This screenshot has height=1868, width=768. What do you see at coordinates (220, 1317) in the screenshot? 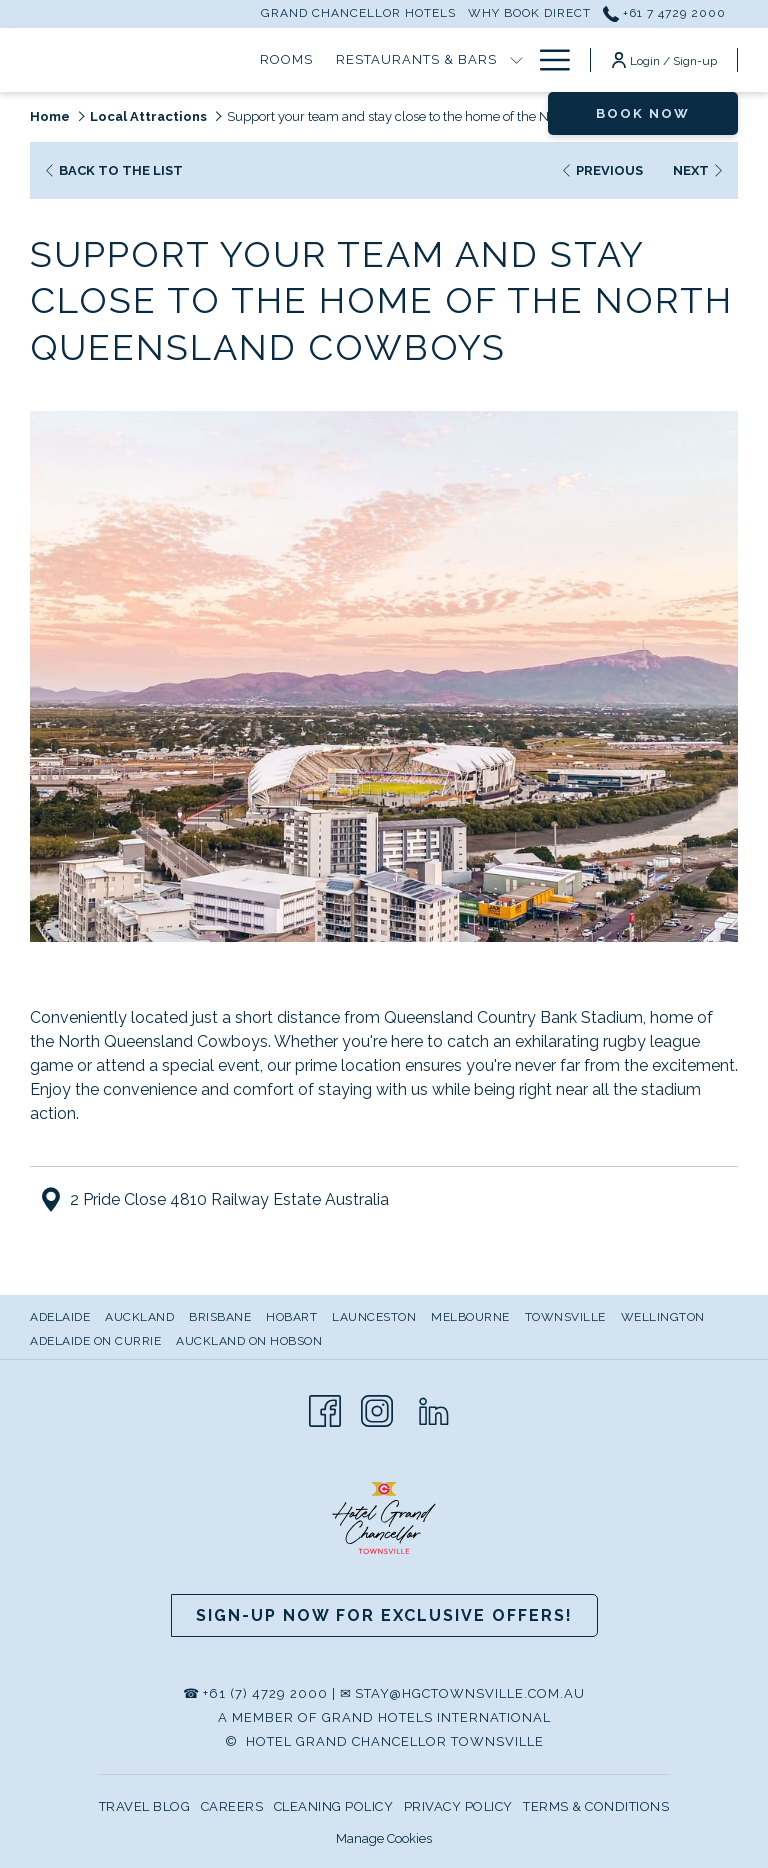
I see `Brisbane` at bounding box center [220, 1317].